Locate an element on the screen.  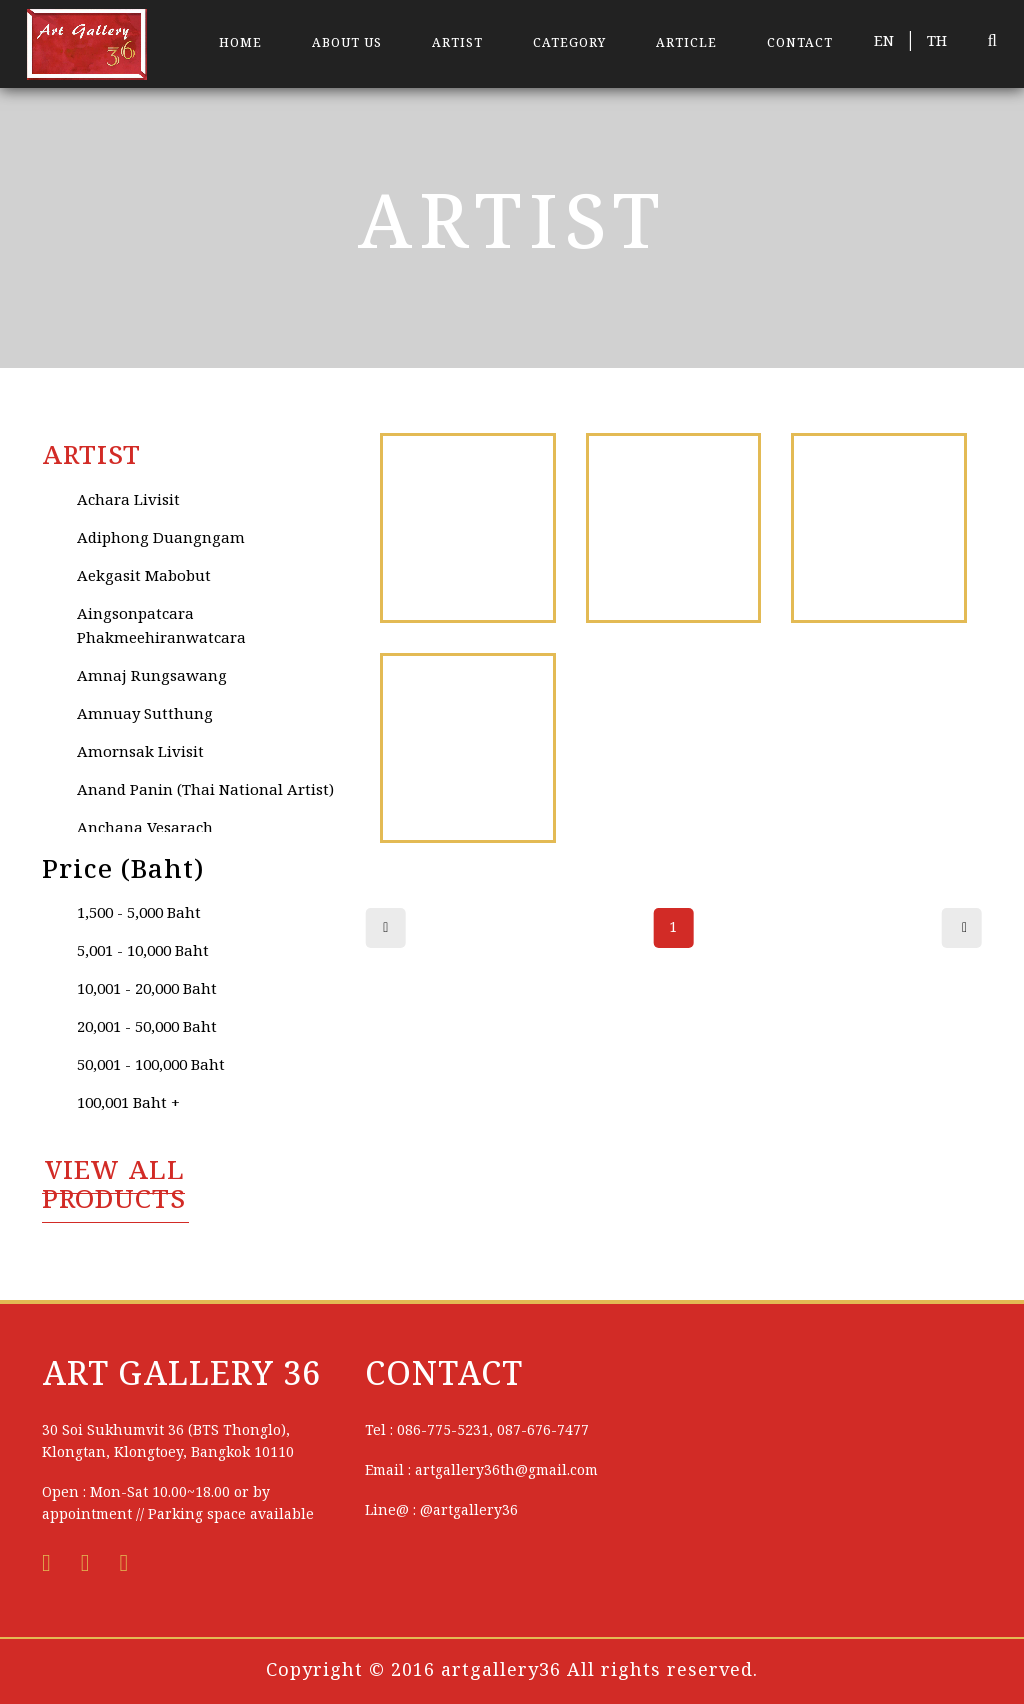
5,001 - 10,000 Baht is located at coordinates (143, 952).